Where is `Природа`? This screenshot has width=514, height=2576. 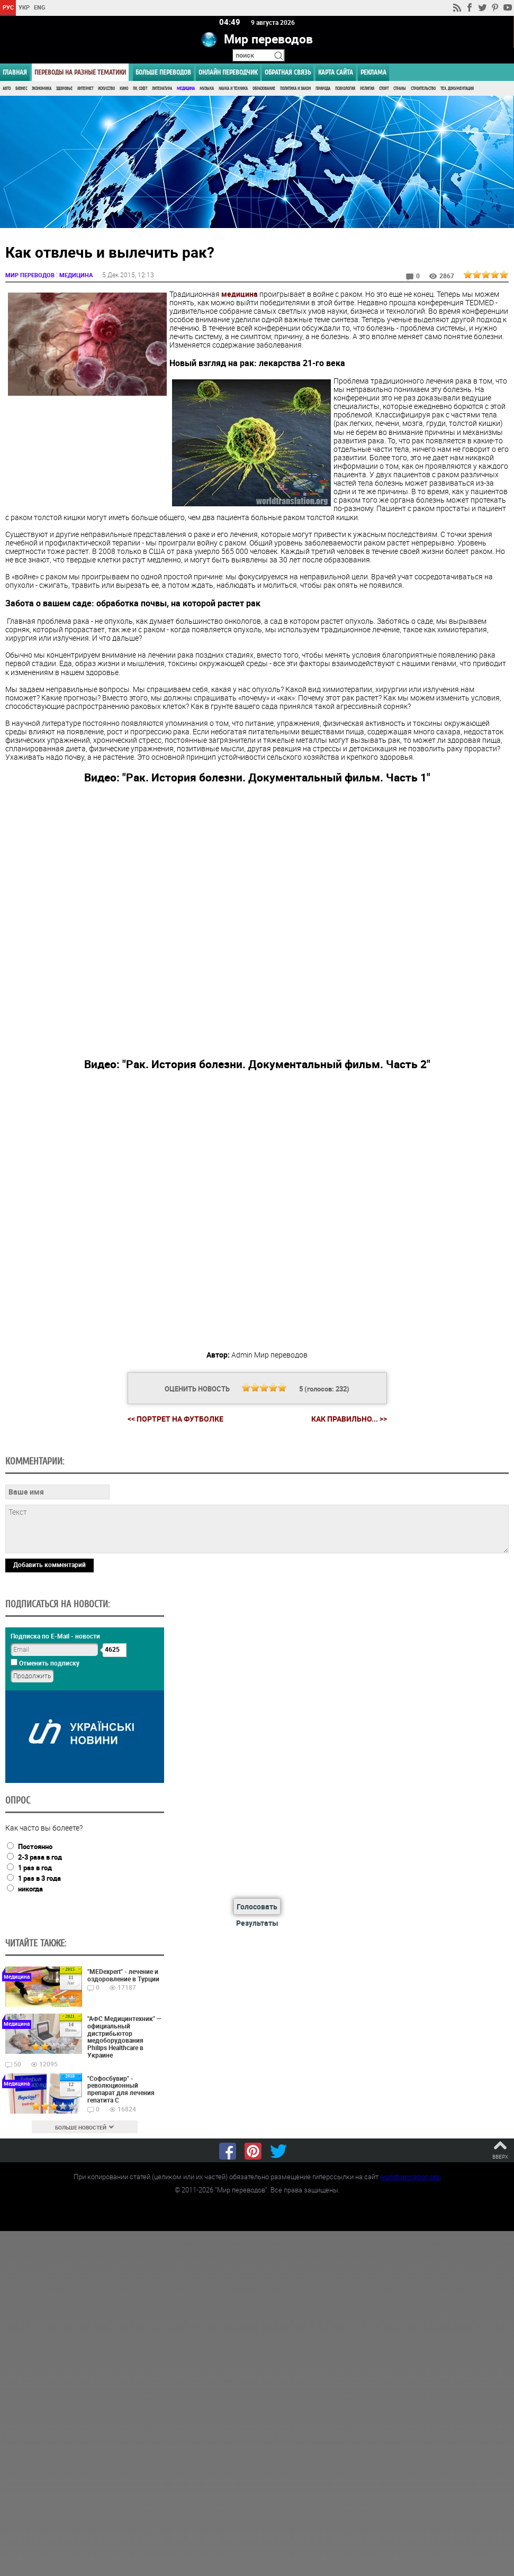
Природа is located at coordinates (322, 88).